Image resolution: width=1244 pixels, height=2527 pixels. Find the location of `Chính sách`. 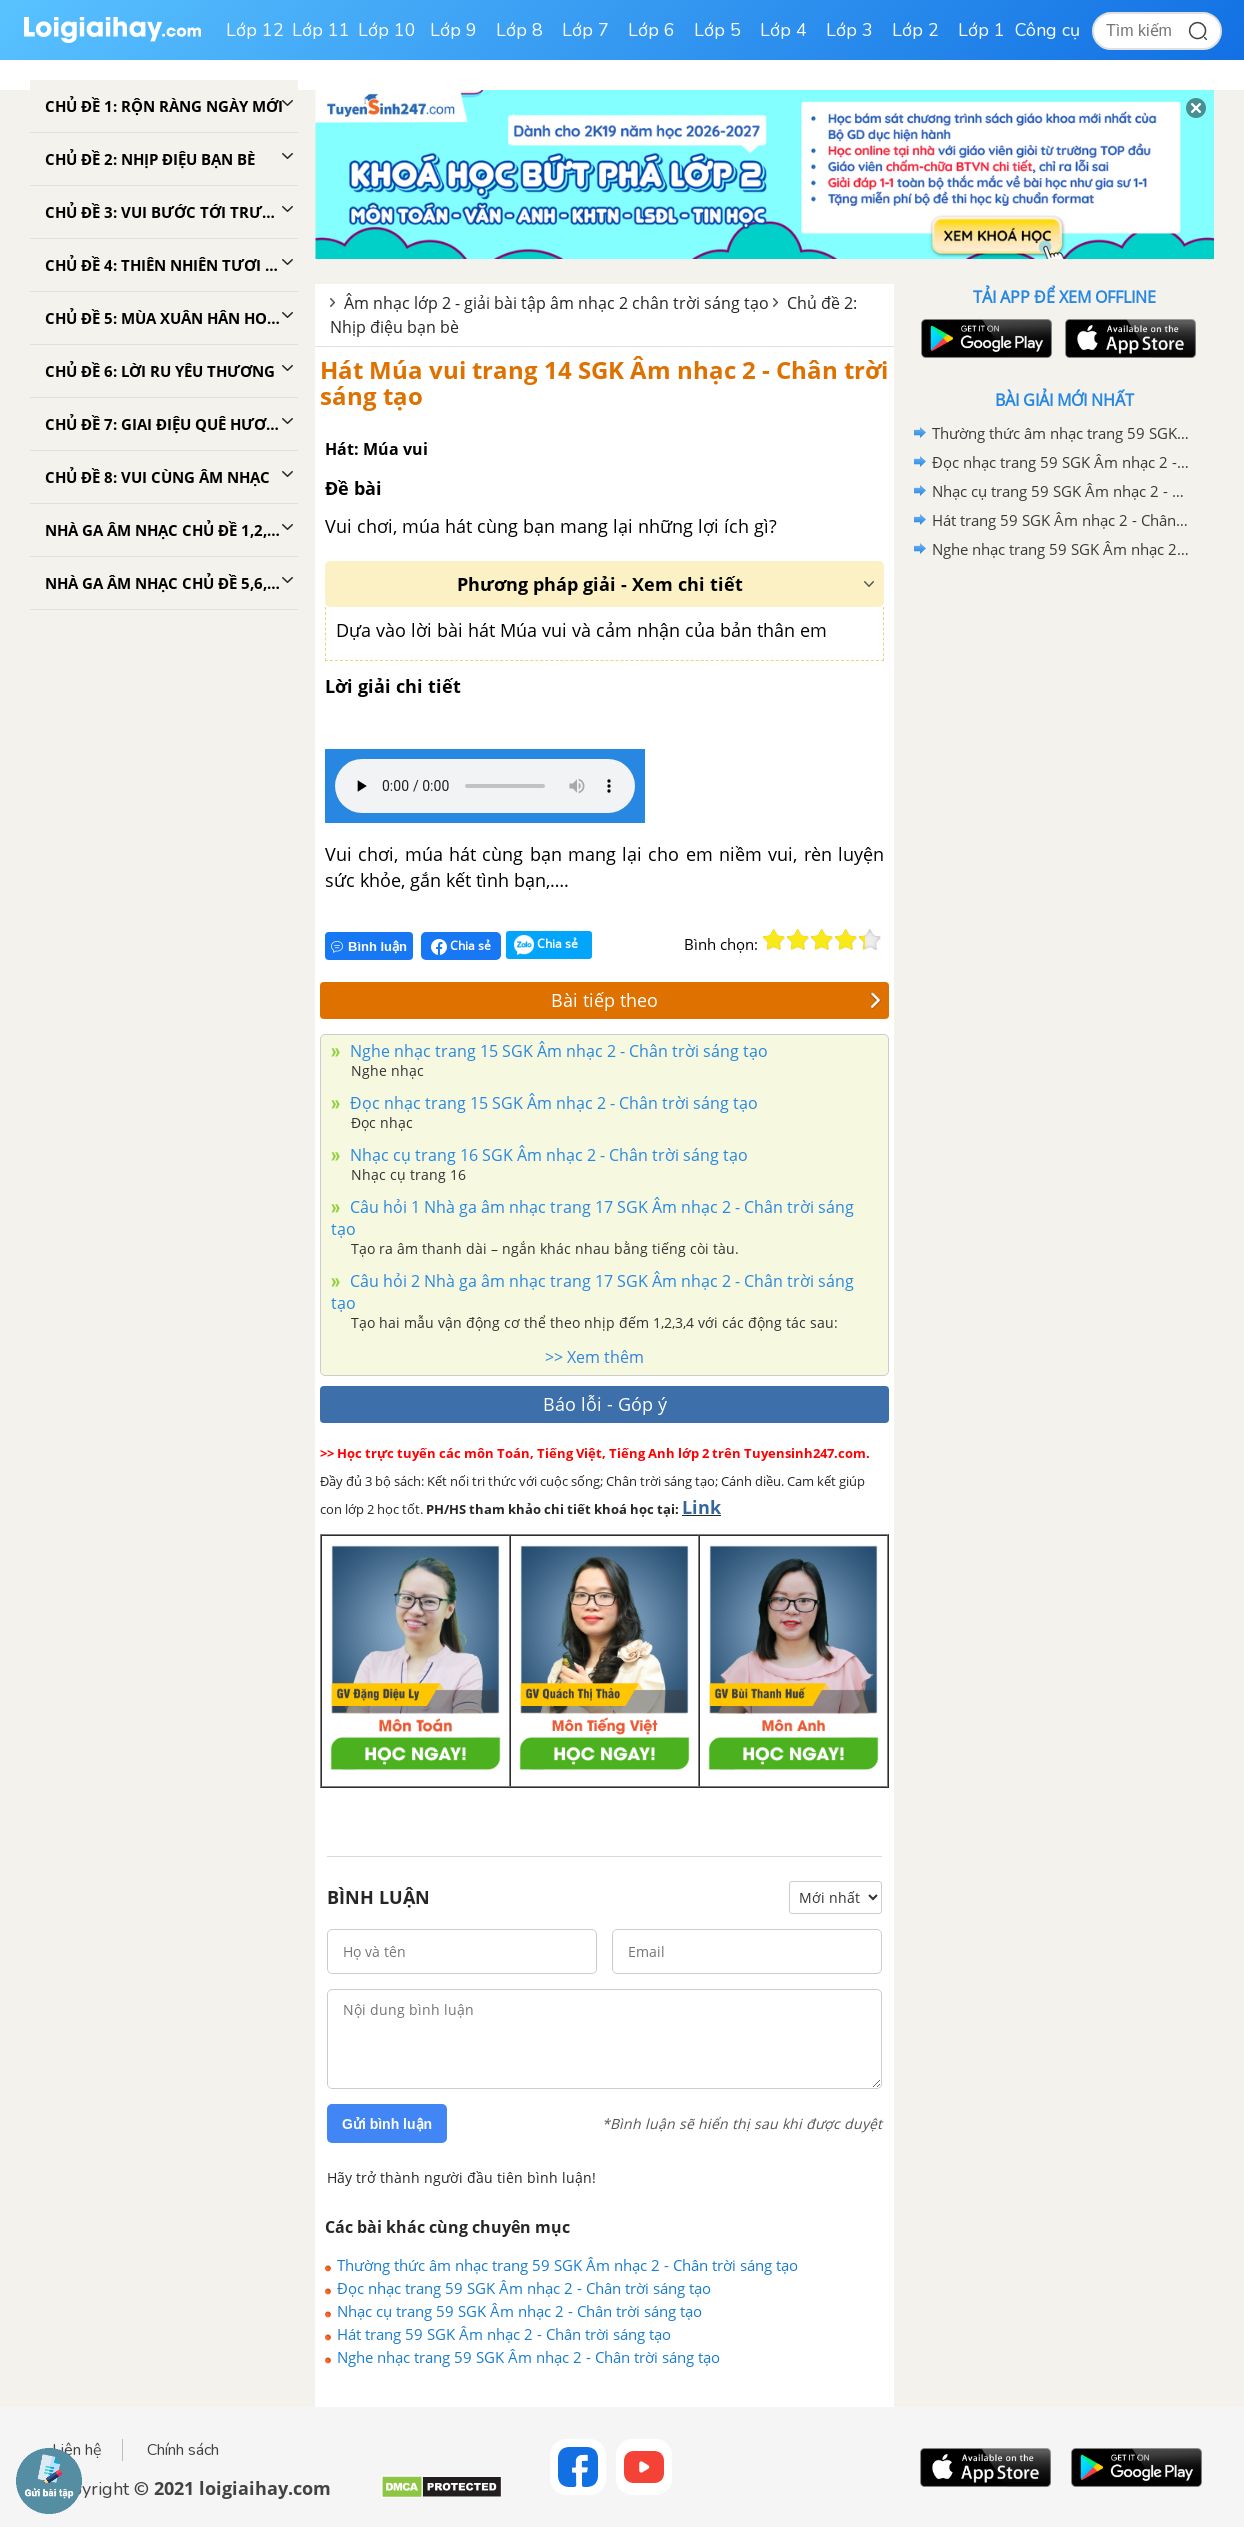

Chính sách is located at coordinates (183, 2450).